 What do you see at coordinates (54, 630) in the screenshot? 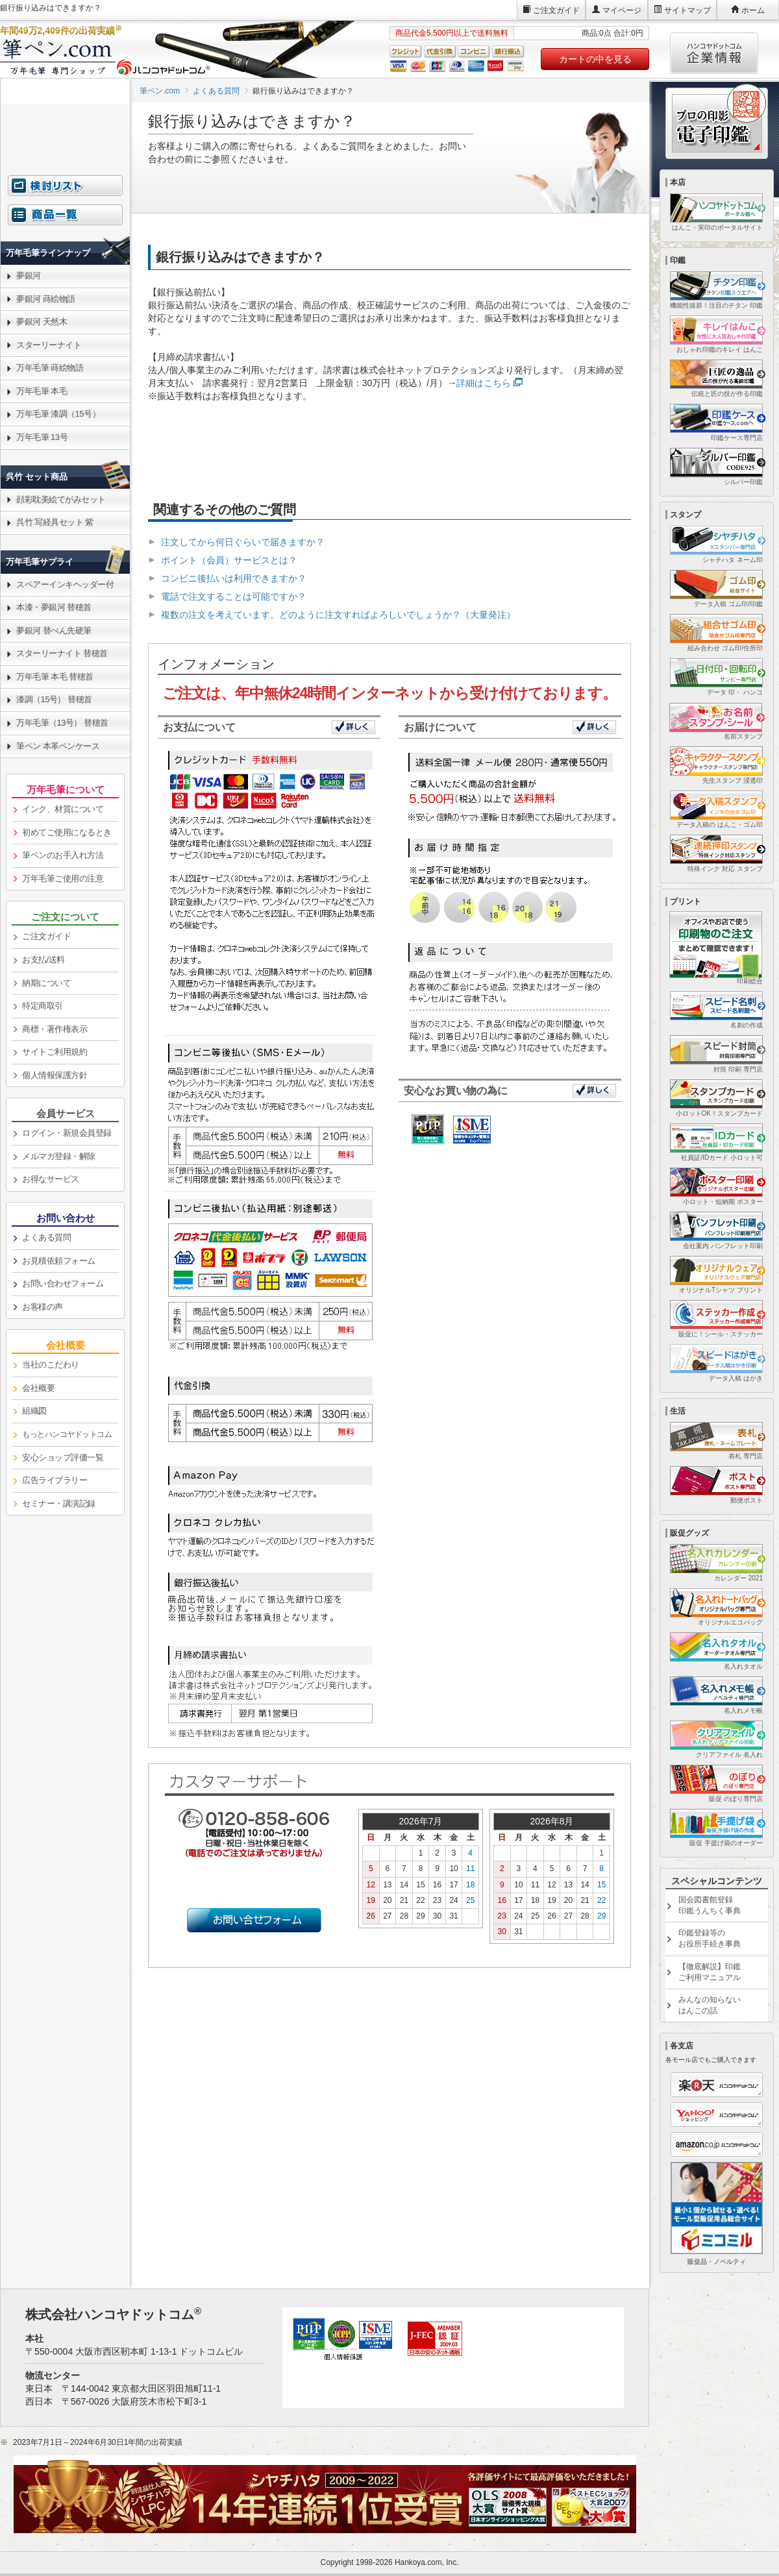
I see `夢銀河 替ぺん先硬筆 [link]` at bounding box center [54, 630].